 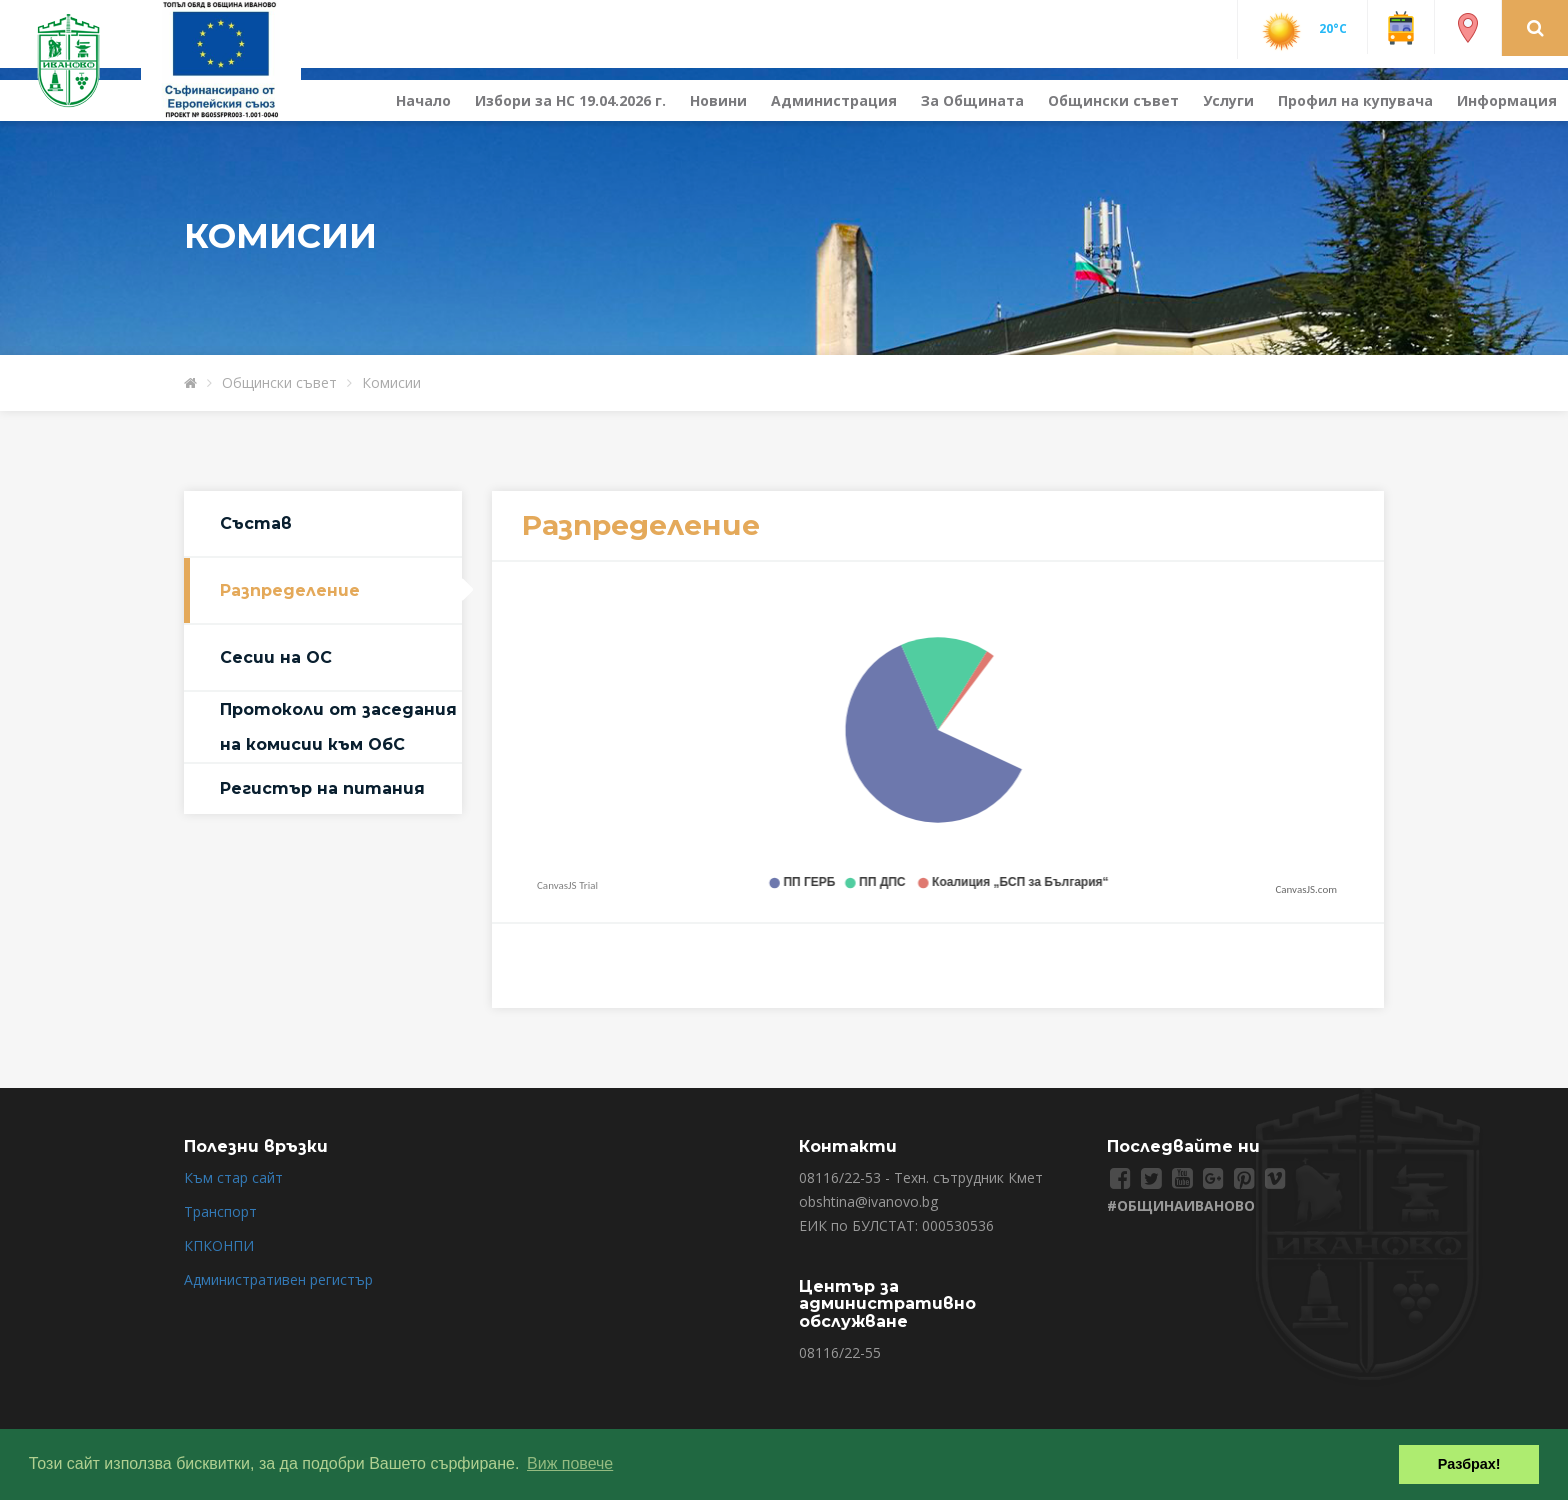 What do you see at coordinates (1469, 1464) in the screenshot?
I see `Разбрах! [button]` at bounding box center [1469, 1464].